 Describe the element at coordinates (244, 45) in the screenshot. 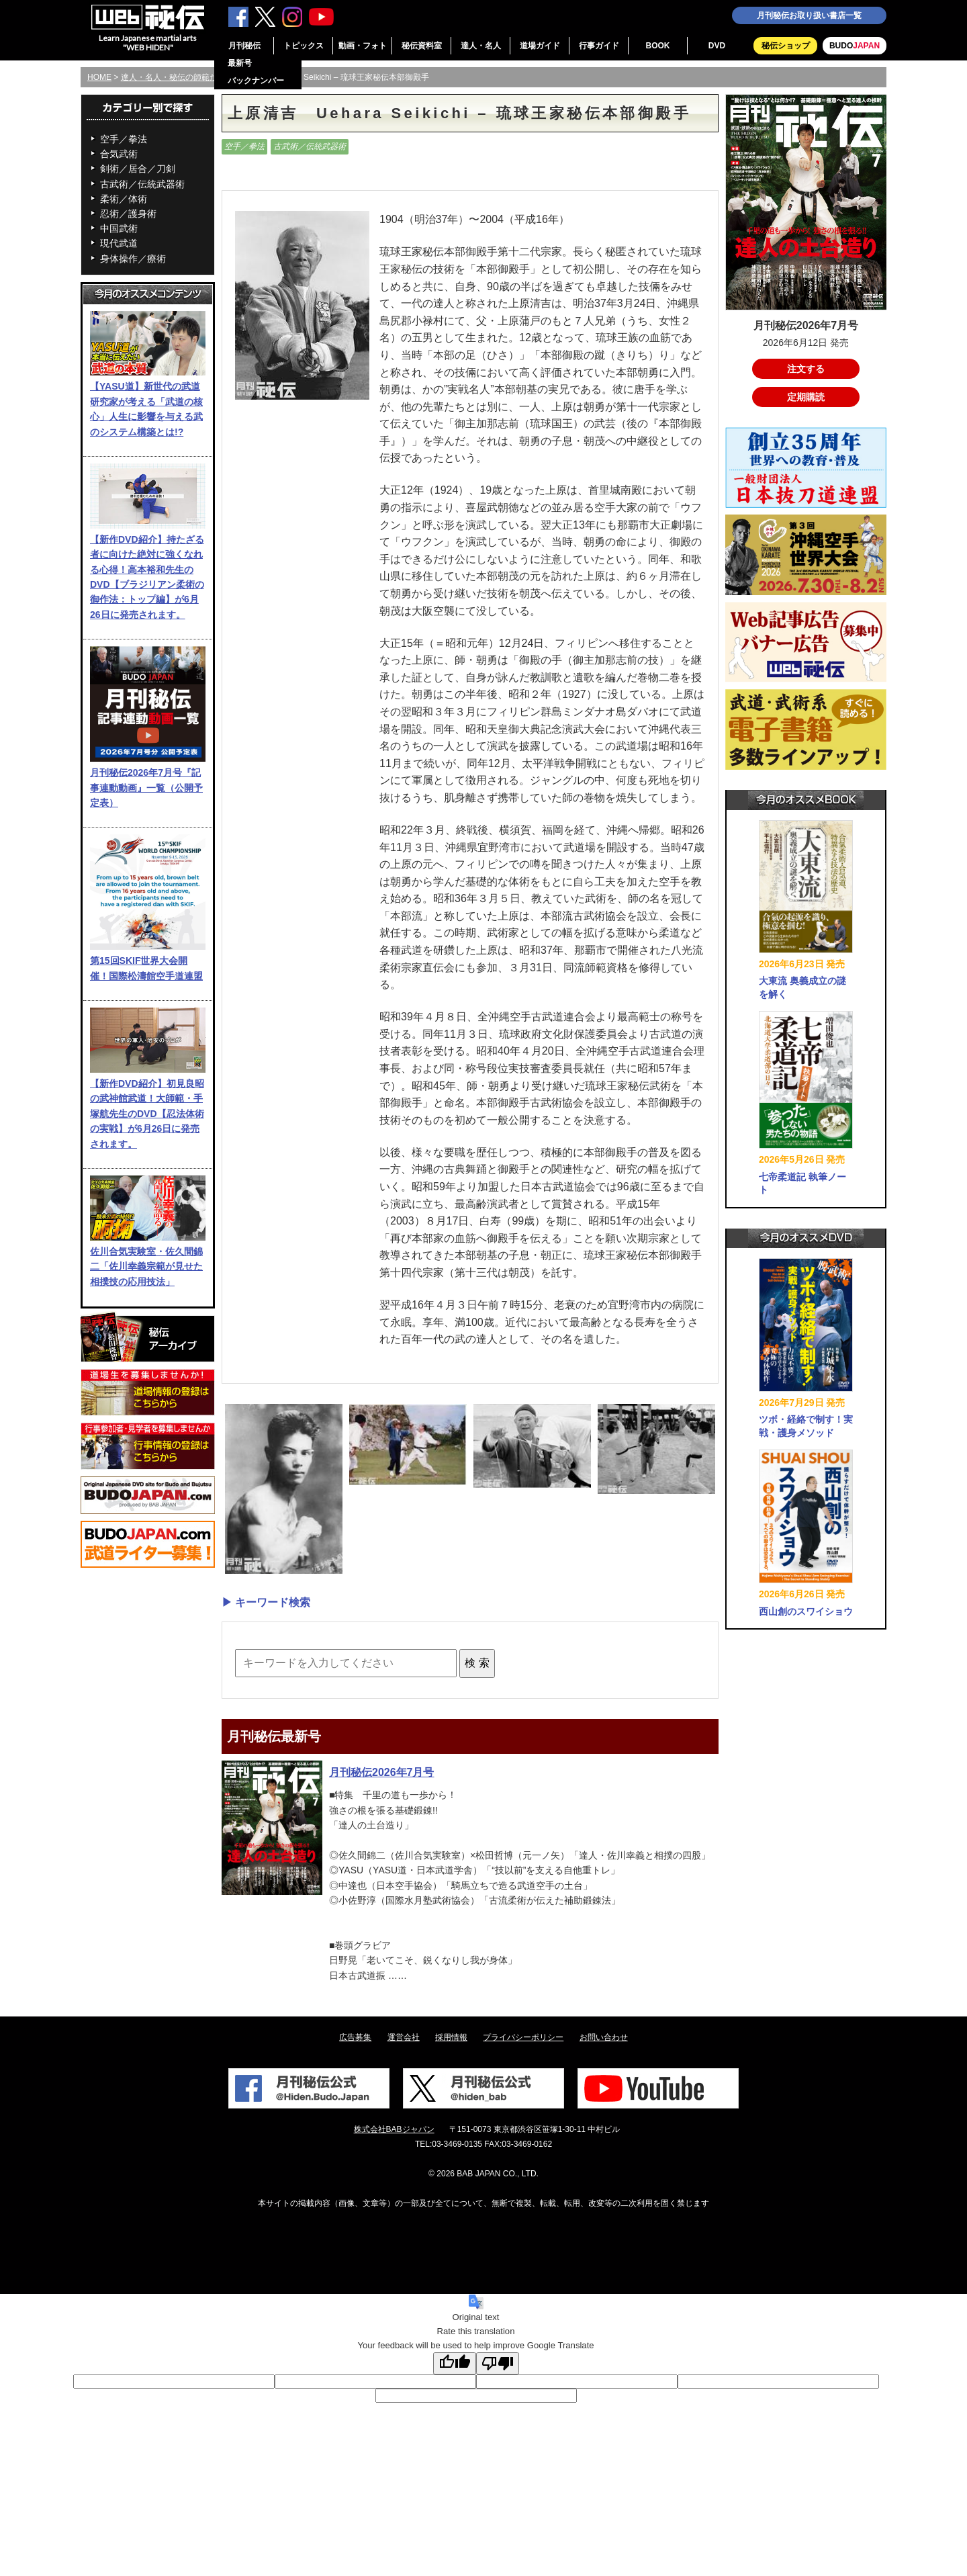

I see `月刊秘伝` at that location.